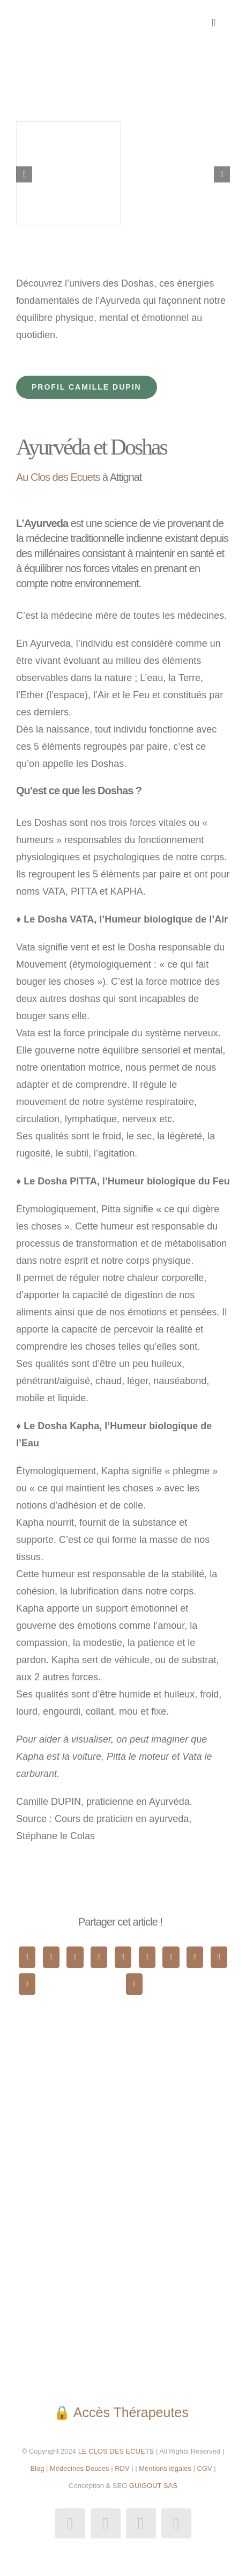  I want to click on [Email], so click(134, 1984).